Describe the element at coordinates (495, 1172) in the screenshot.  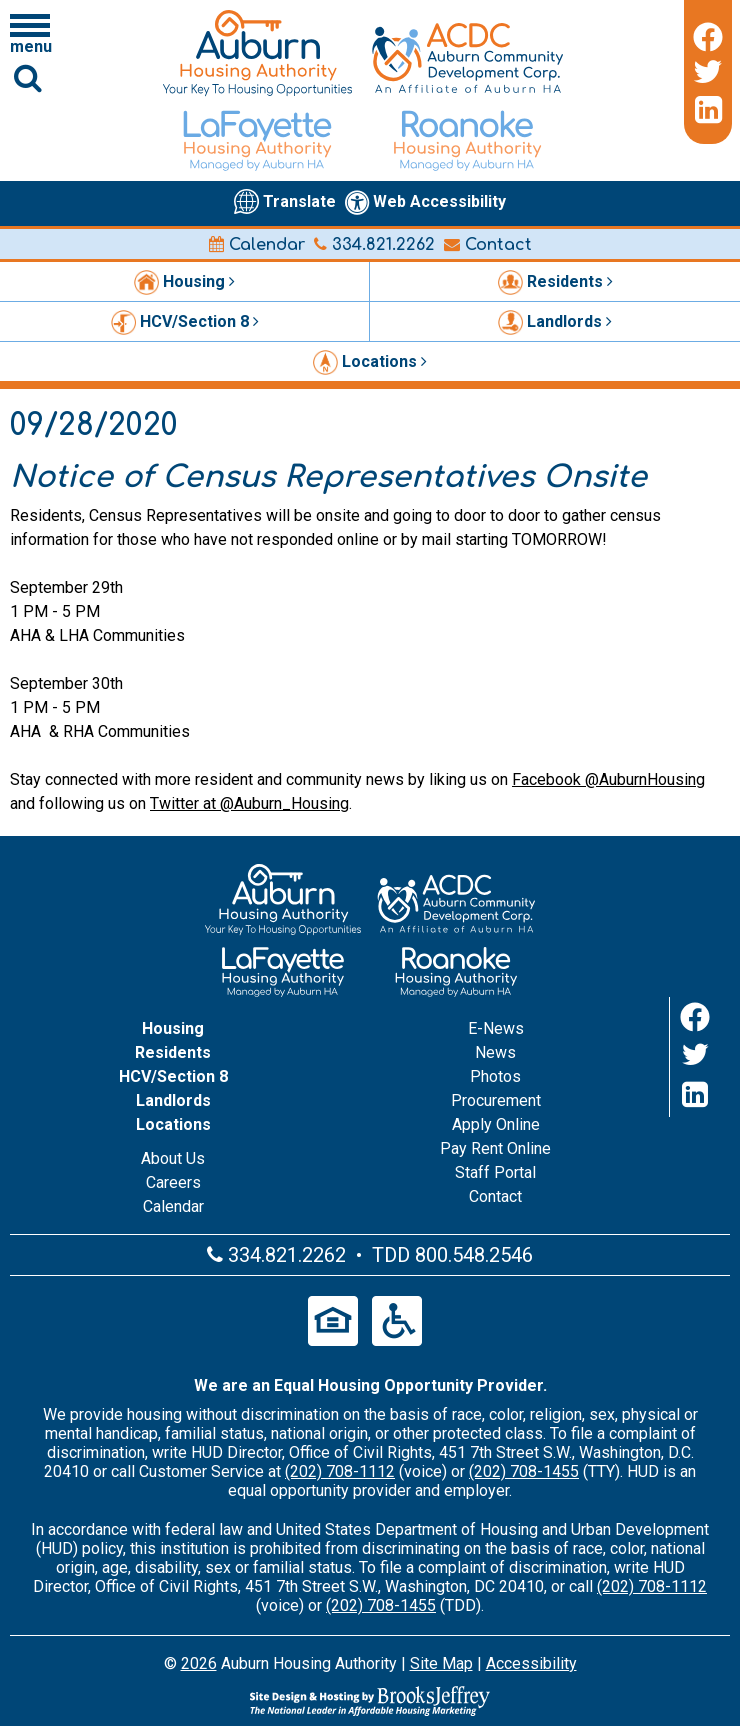
I see `Staff Portal` at that location.